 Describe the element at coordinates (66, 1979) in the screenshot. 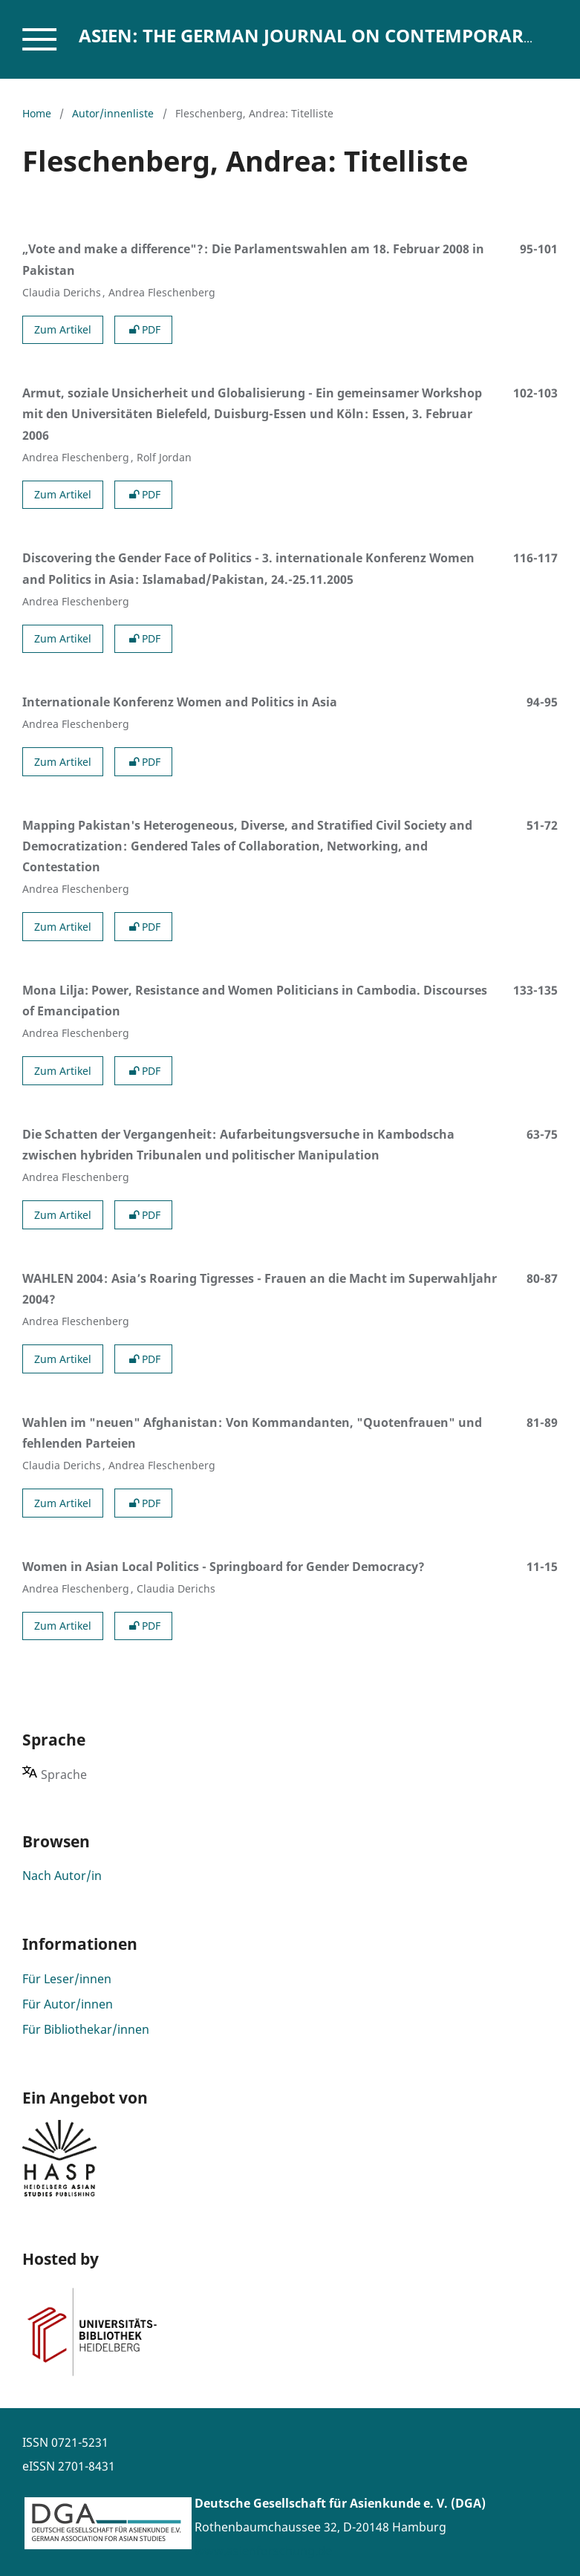

I see `Für Leser/innen` at that location.